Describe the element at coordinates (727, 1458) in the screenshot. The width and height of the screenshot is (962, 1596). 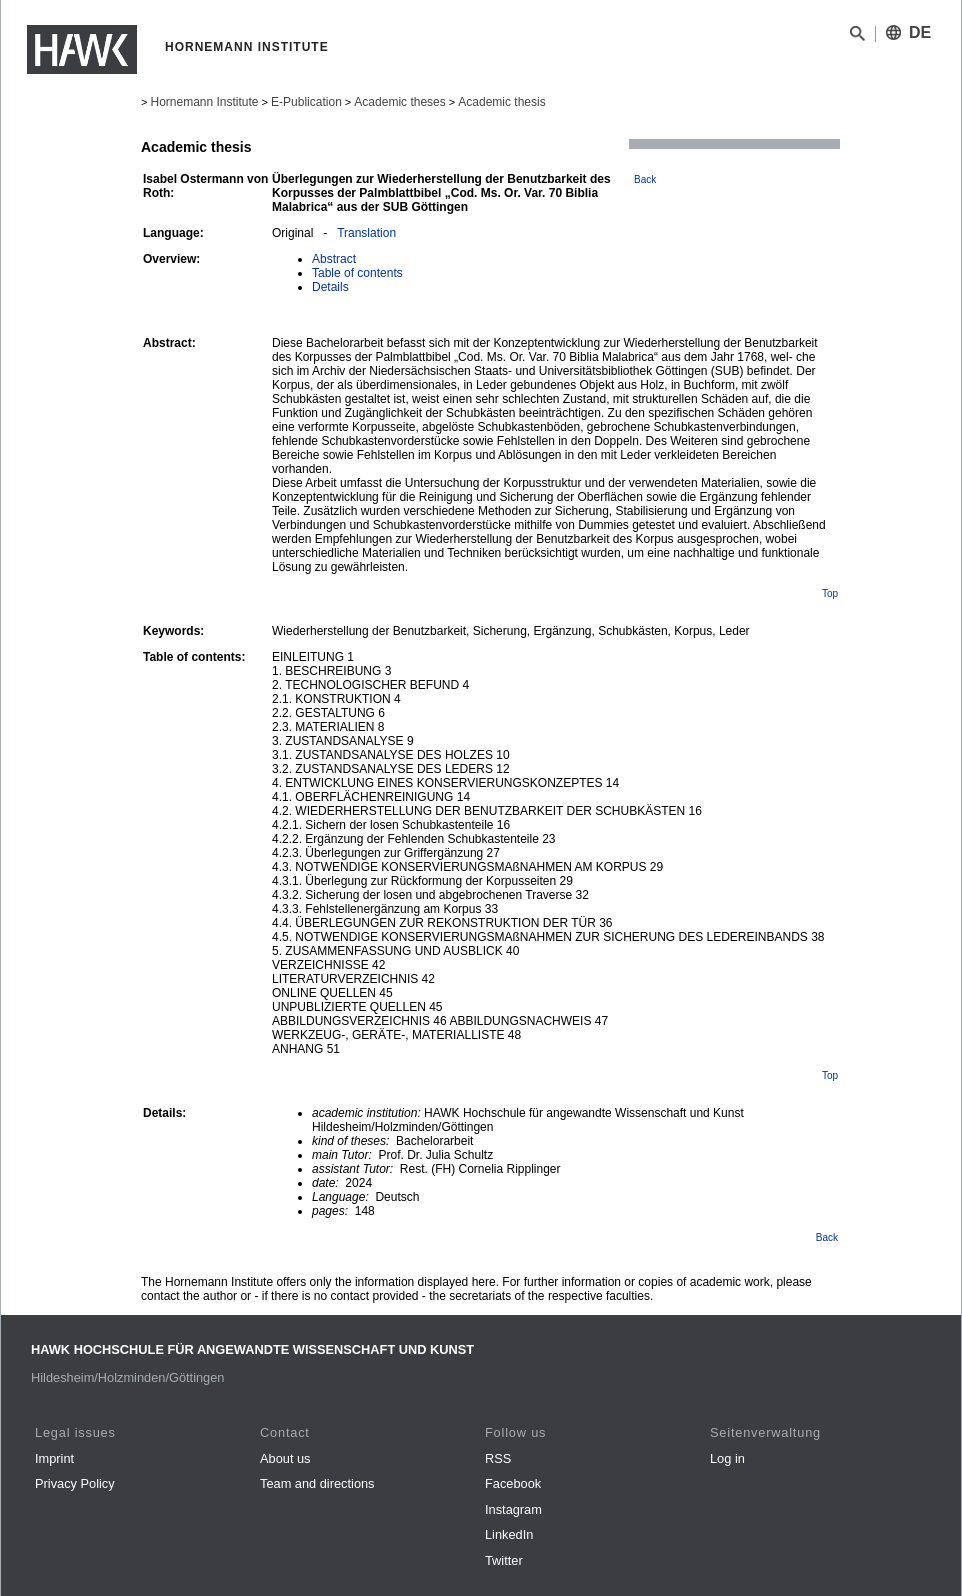
I see `Log in` at that location.